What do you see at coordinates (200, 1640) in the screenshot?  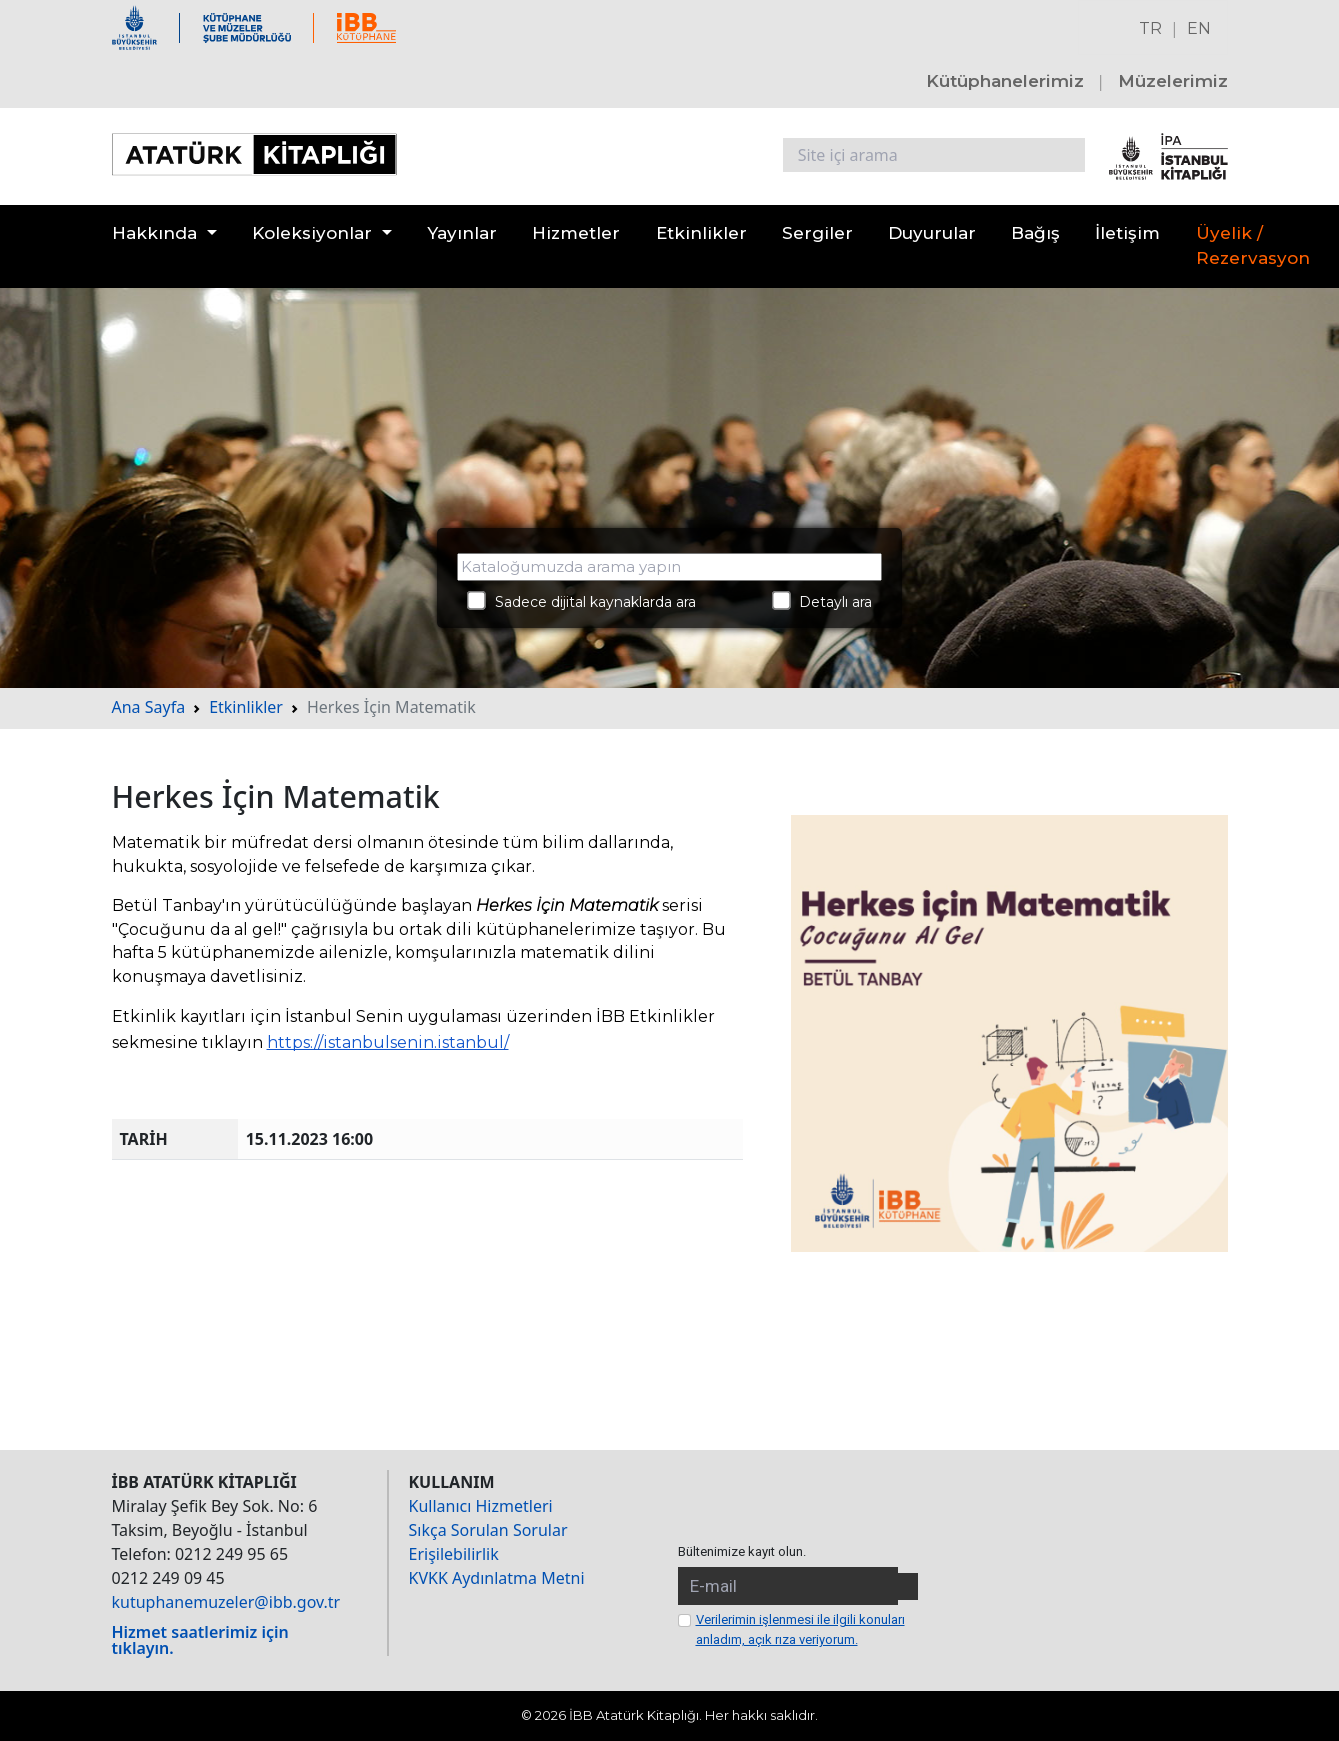 I see `Hizmet saatlerimiz için tıklayın.` at bounding box center [200, 1640].